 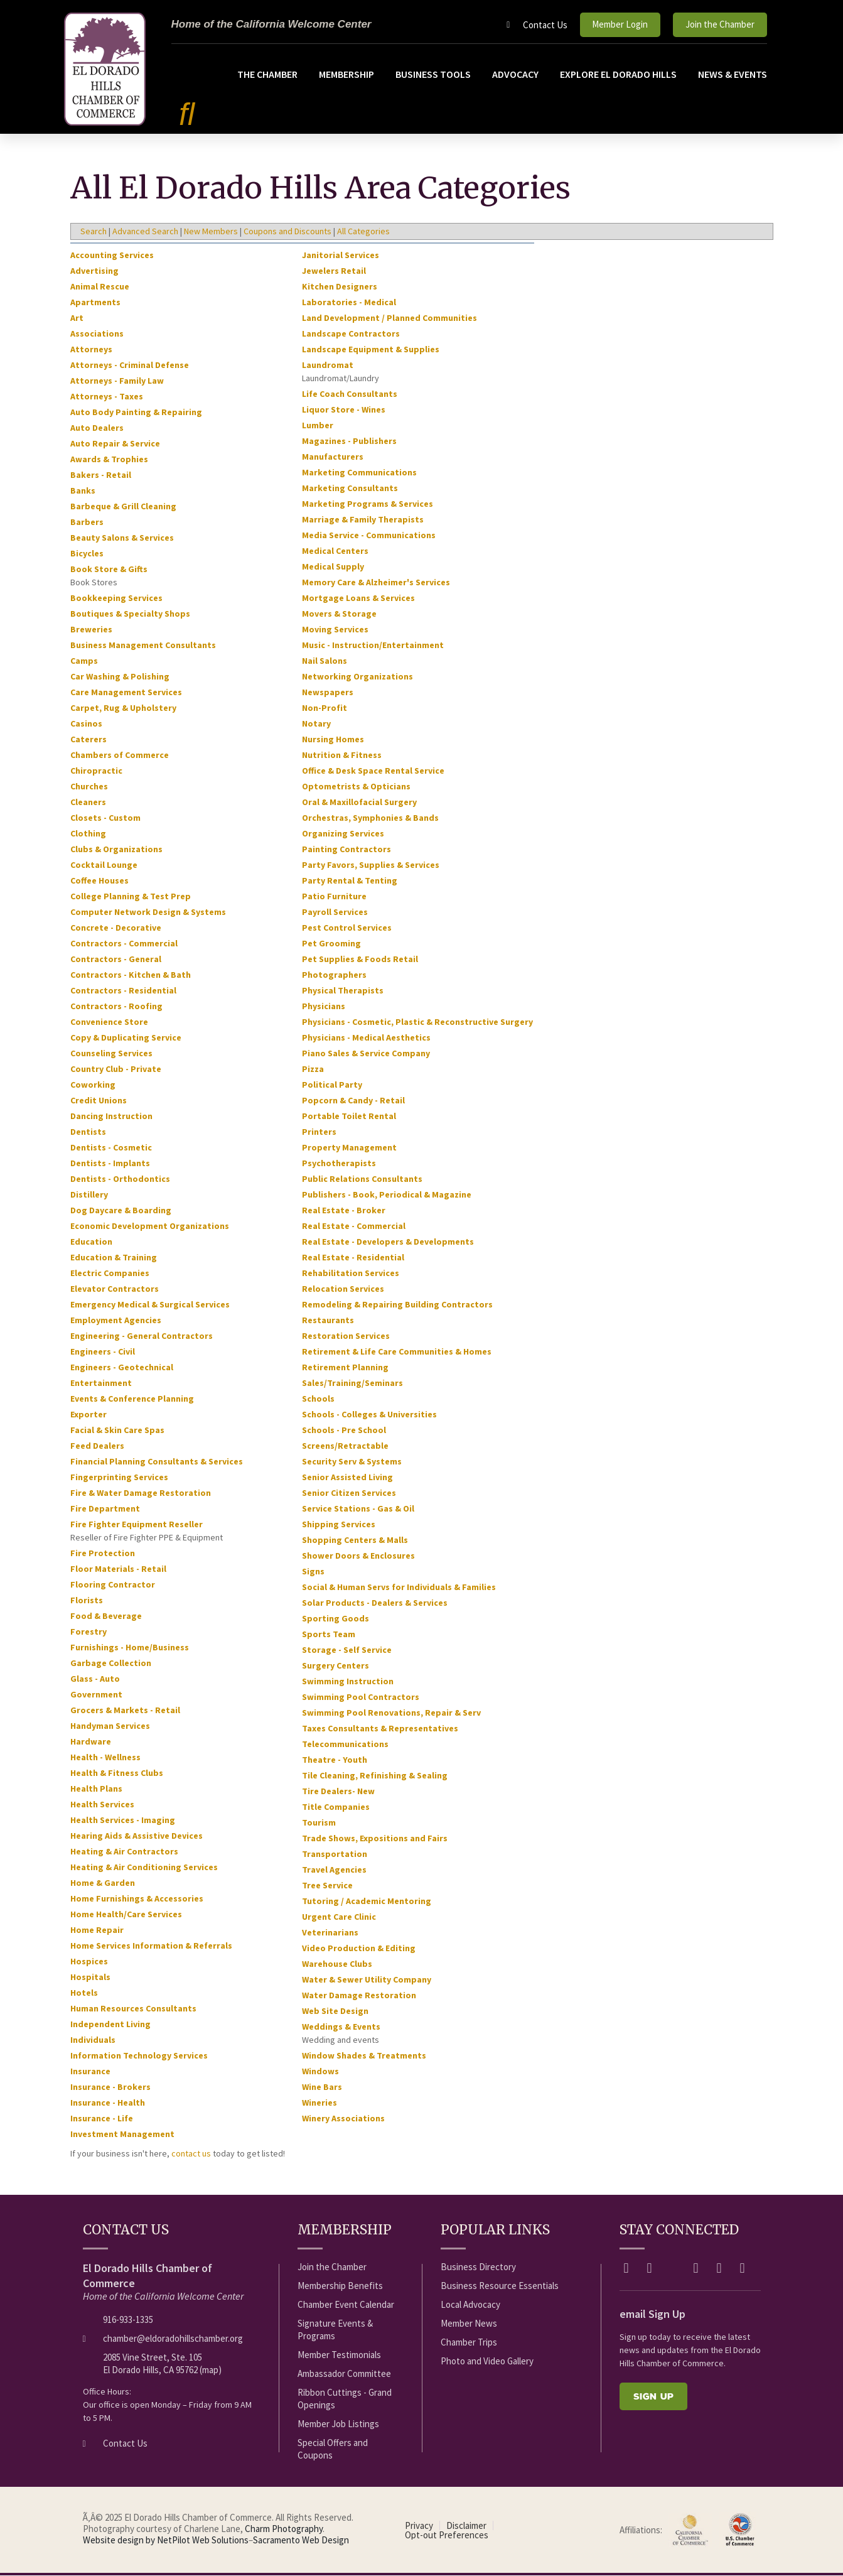 I want to click on Service Stations - Gas & Oil, so click(x=358, y=1509).